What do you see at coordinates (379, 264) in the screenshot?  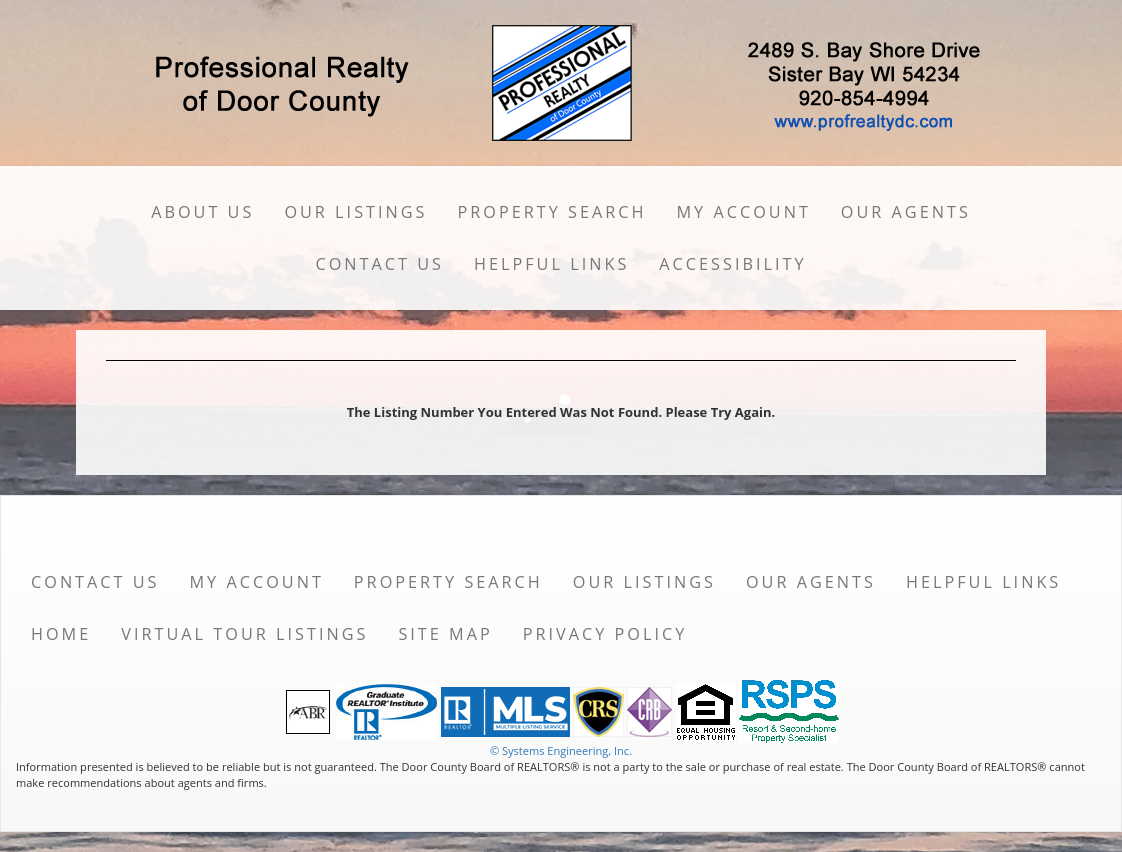 I see `Contact Us` at bounding box center [379, 264].